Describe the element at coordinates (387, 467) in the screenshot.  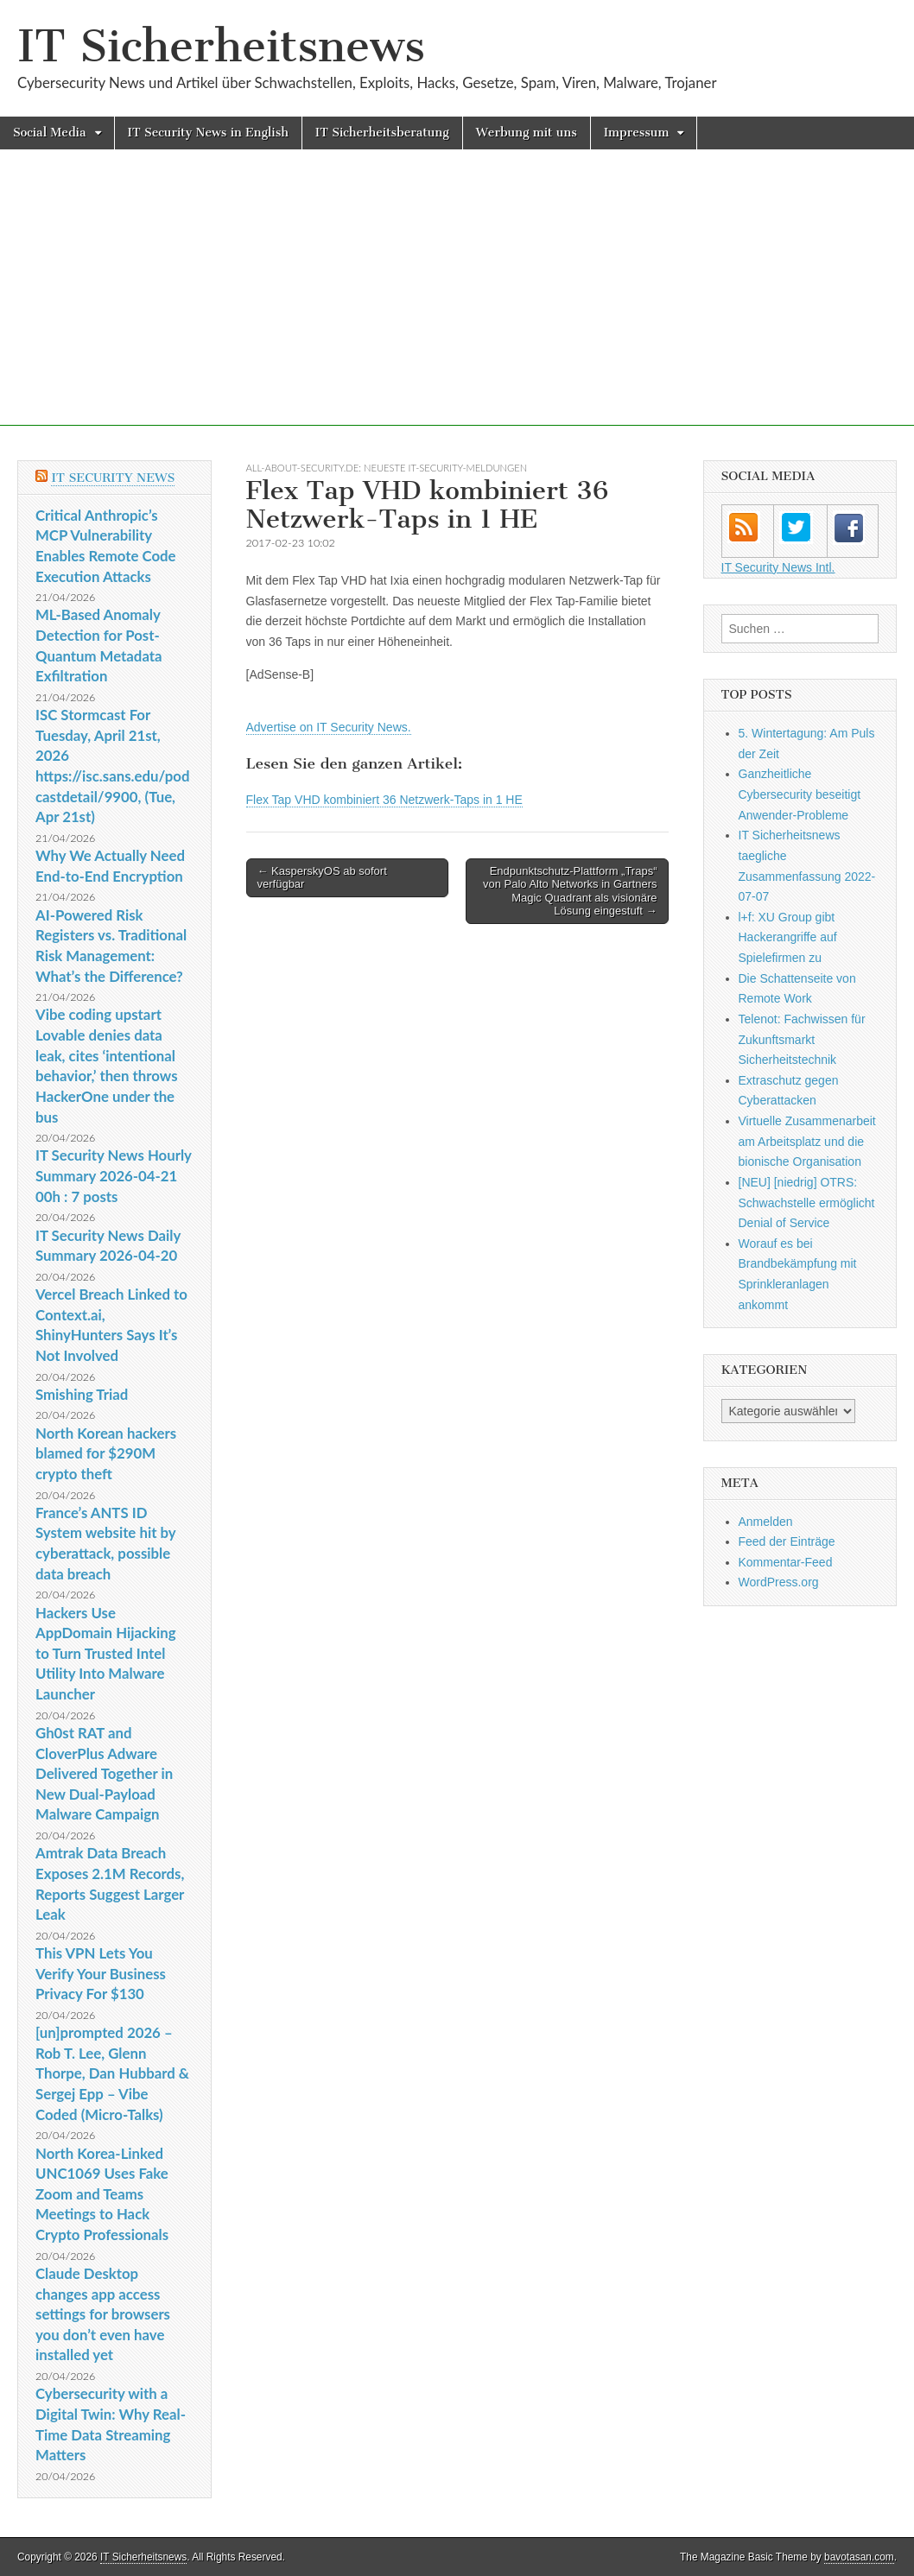
I see `All-About-Security.de: Neueste IT-Security-Meldungen` at that location.